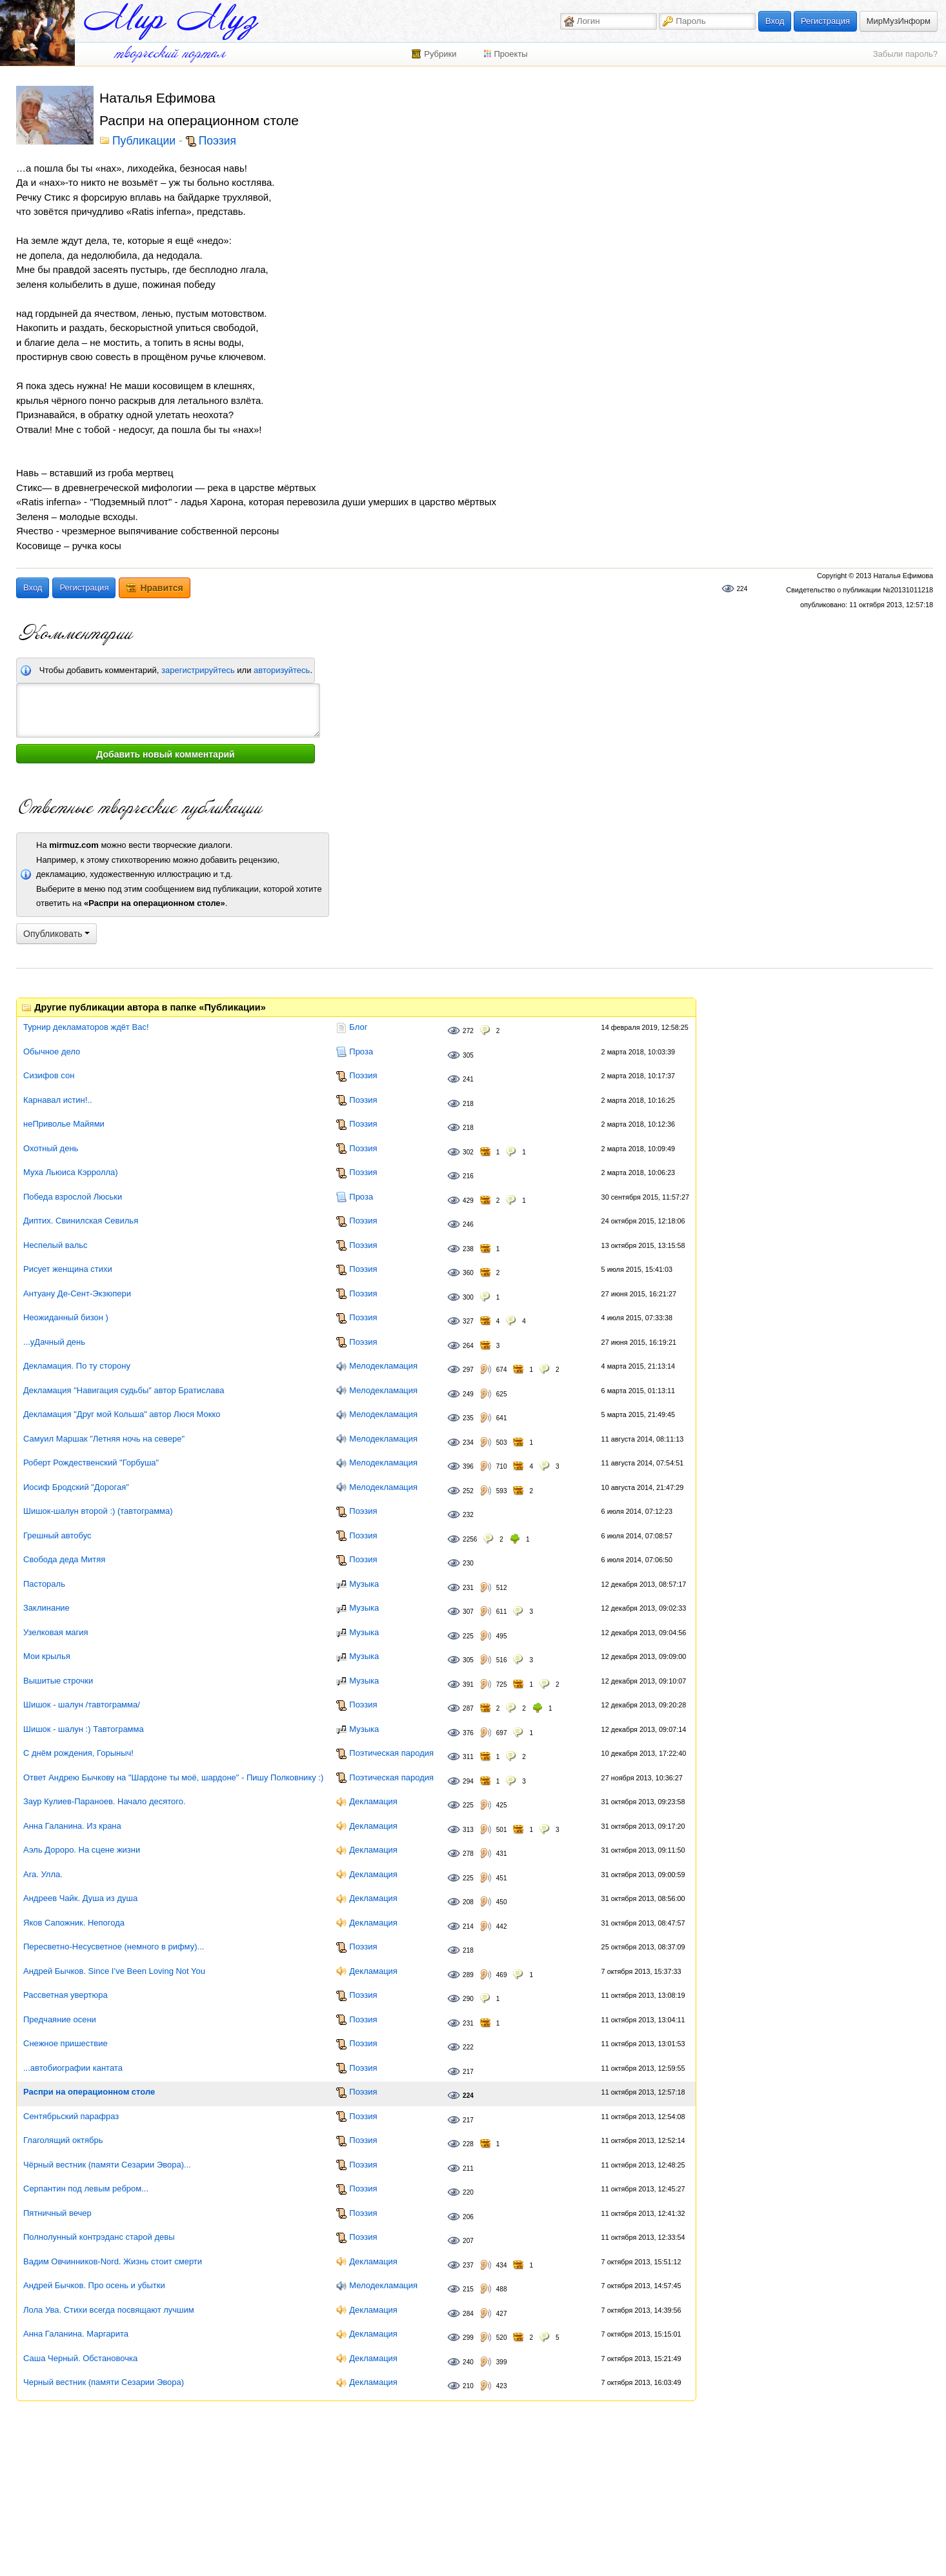 The width and height of the screenshot is (946, 2576). Describe the element at coordinates (51, 1051) in the screenshot. I see `Обычное дело` at that location.